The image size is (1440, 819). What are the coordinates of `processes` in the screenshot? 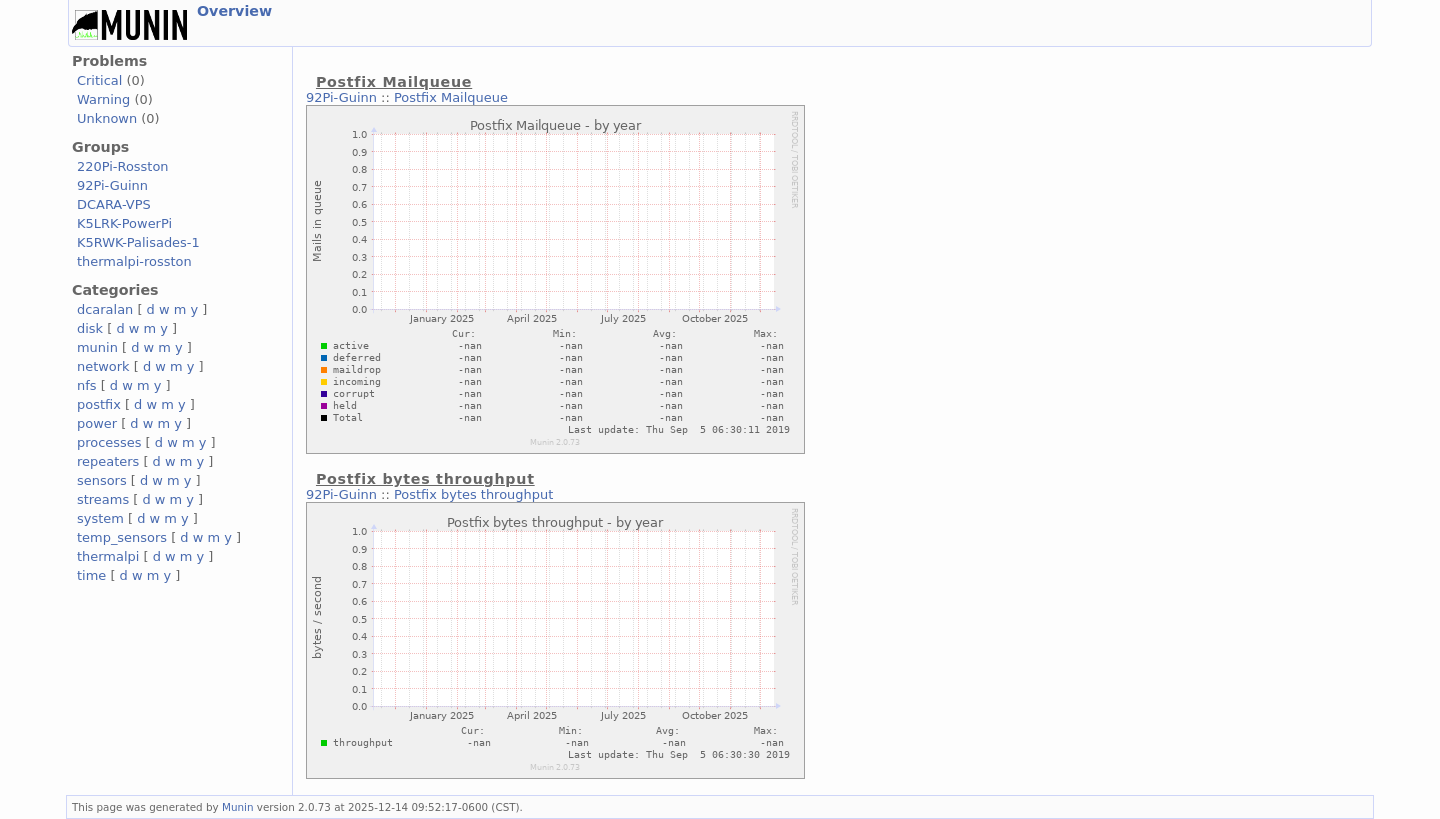 It's located at (109, 442).